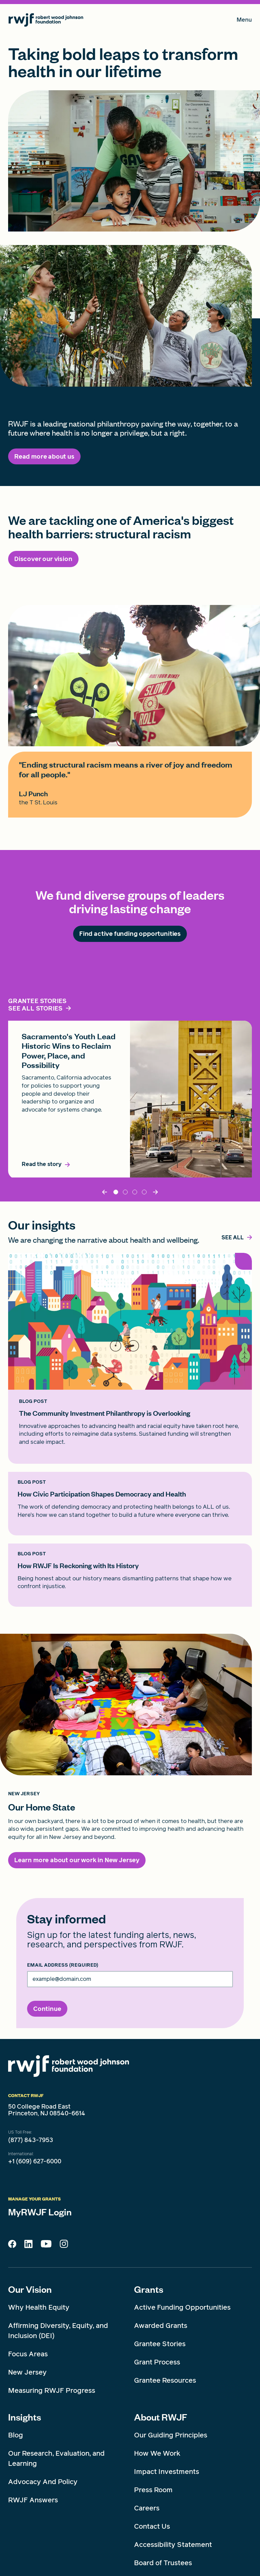 This screenshot has width=260, height=2576. Describe the element at coordinates (232, 1237) in the screenshot. I see `[,]` at that location.